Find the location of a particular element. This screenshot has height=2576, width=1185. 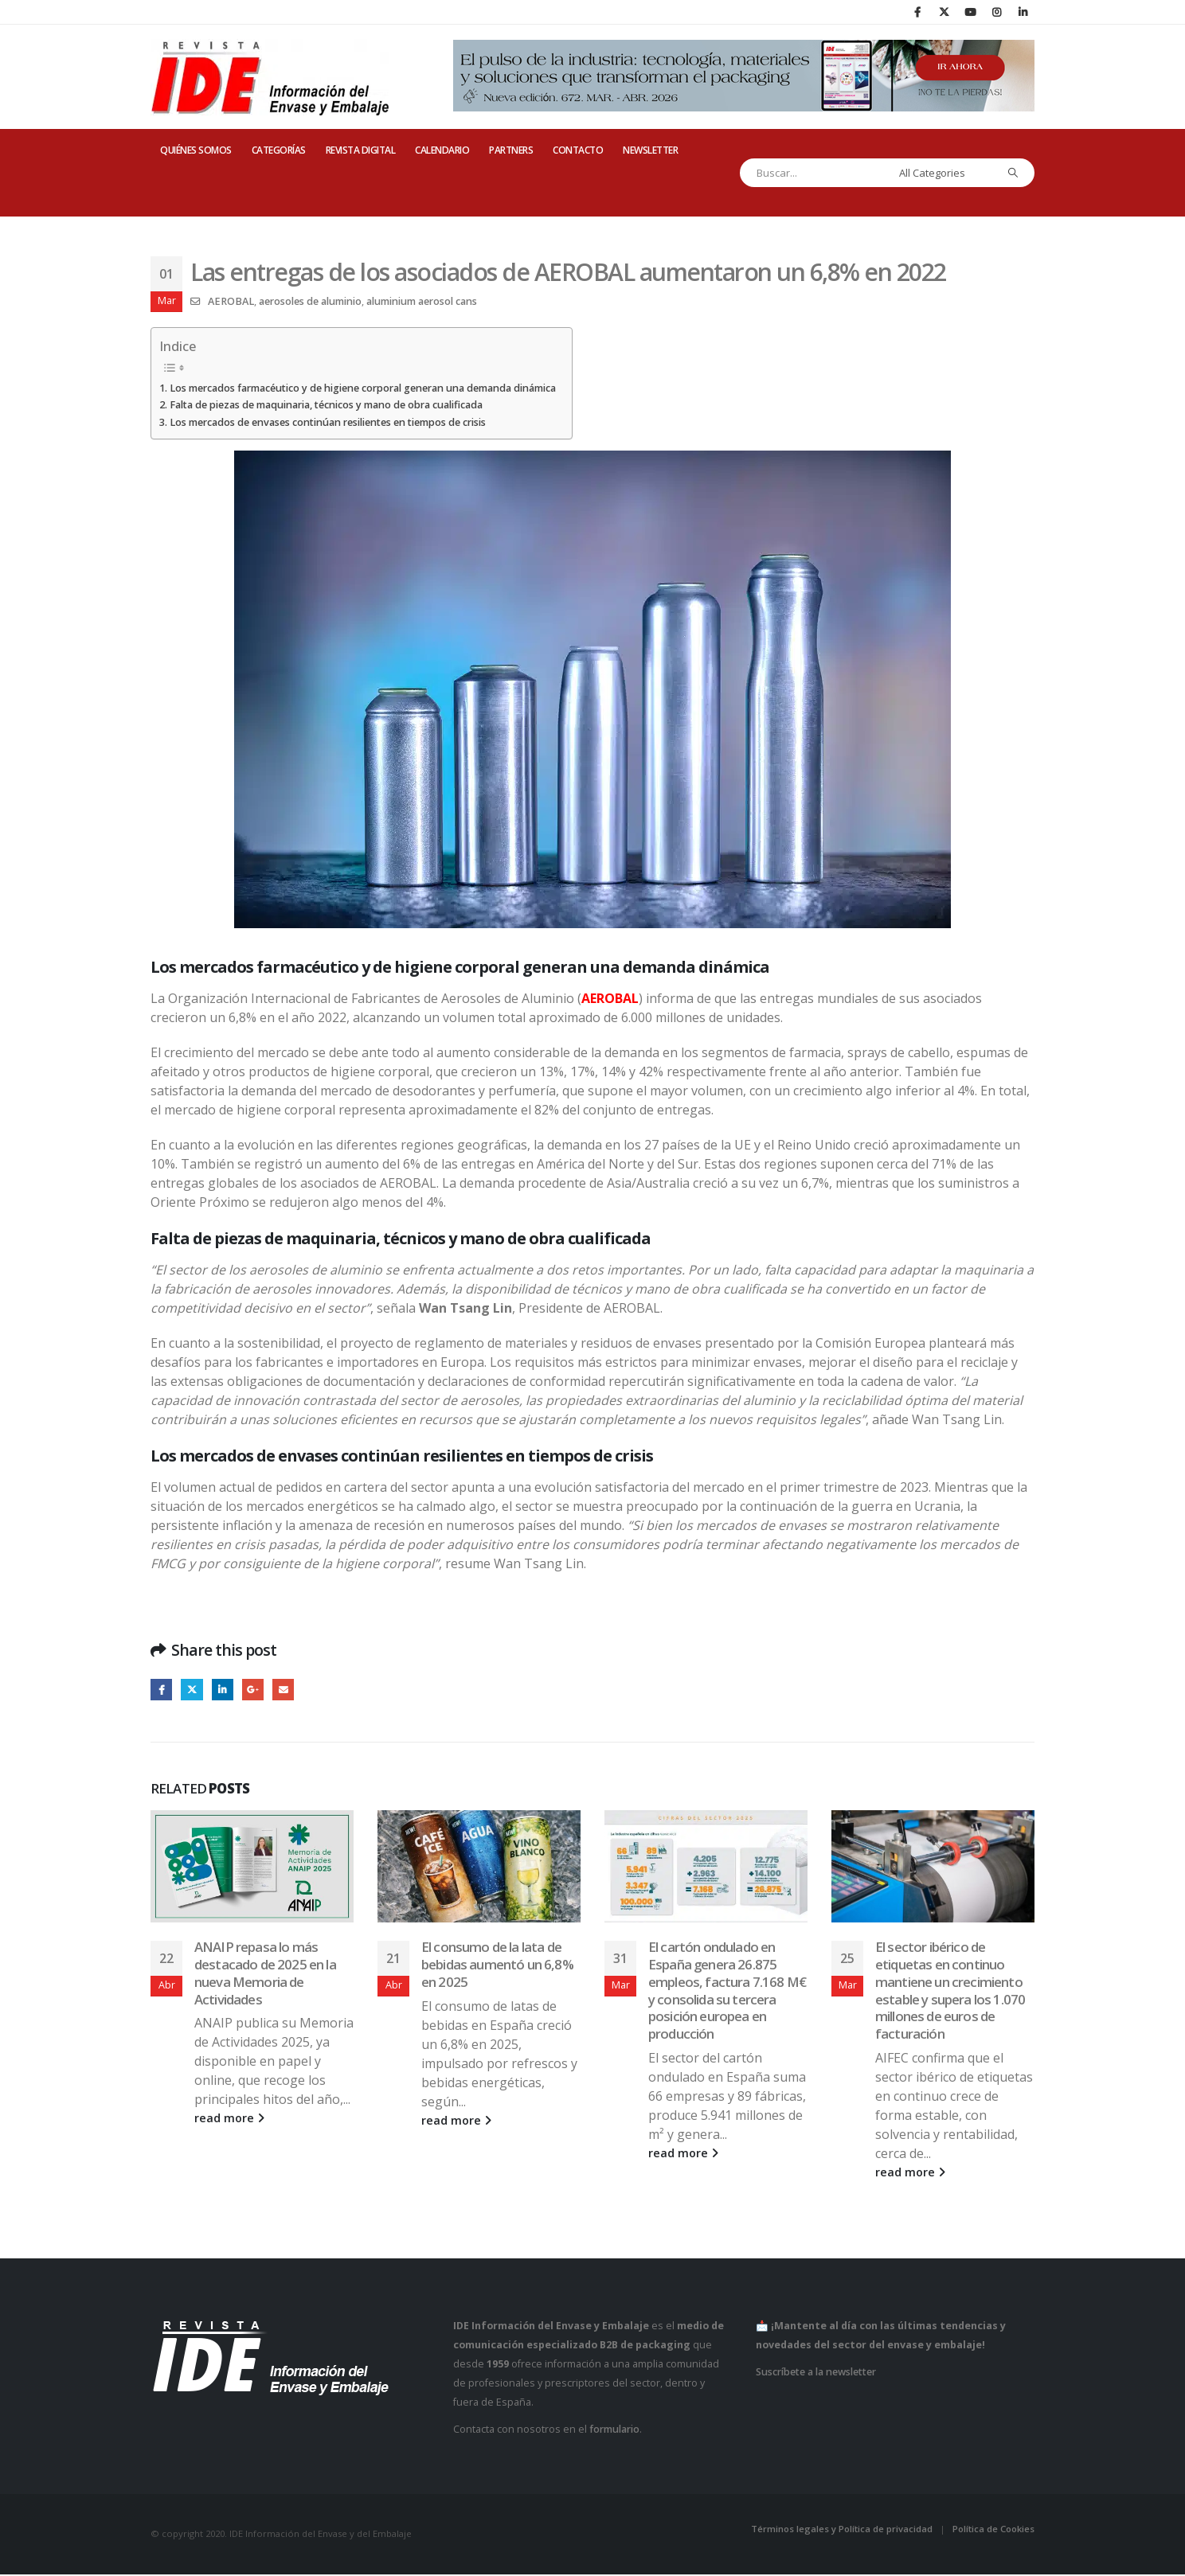

QUIÉNES SOMOS is located at coordinates (196, 150).